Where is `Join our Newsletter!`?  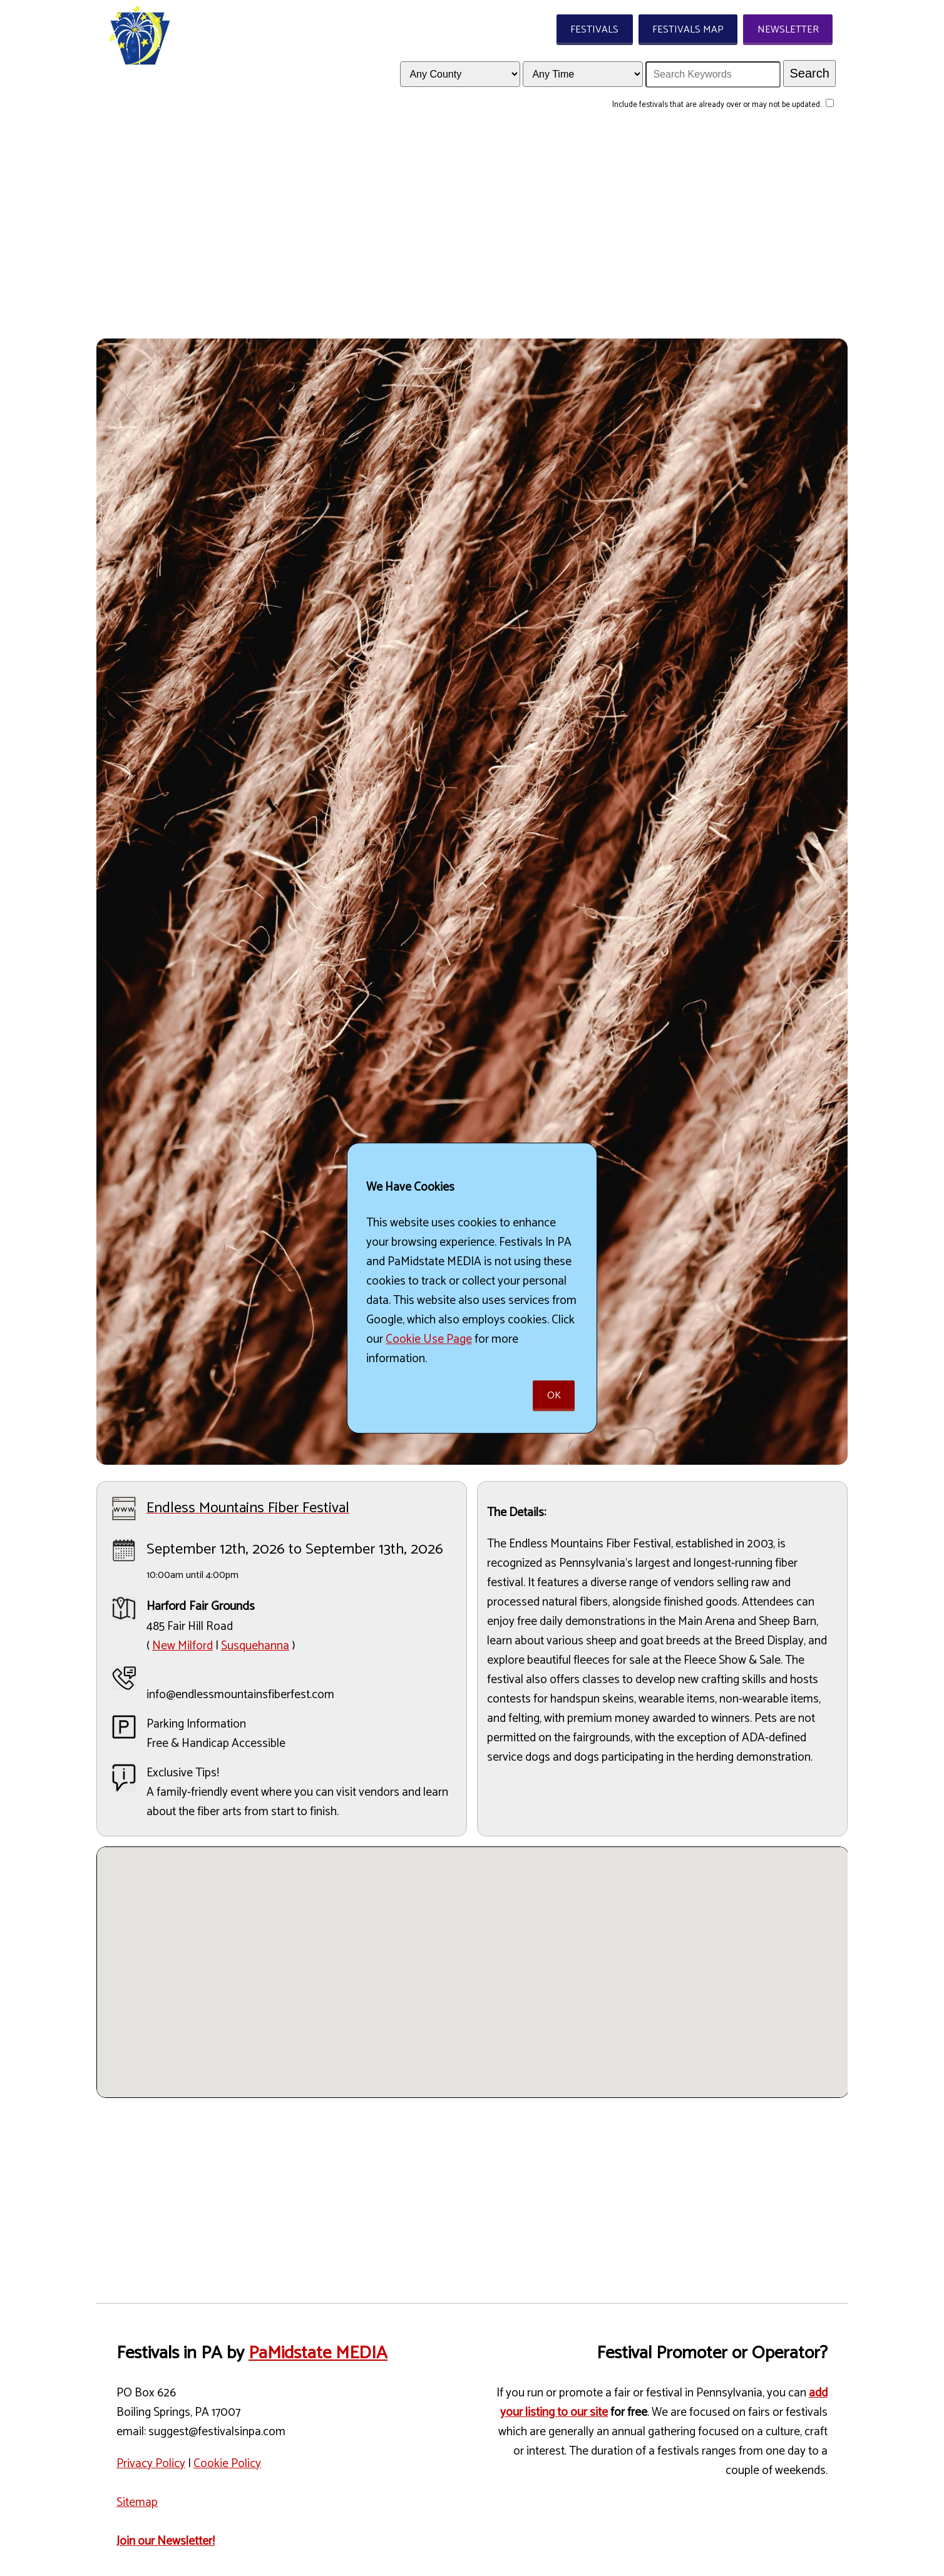 Join our Newsletter! is located at coordinates (165, 2541).